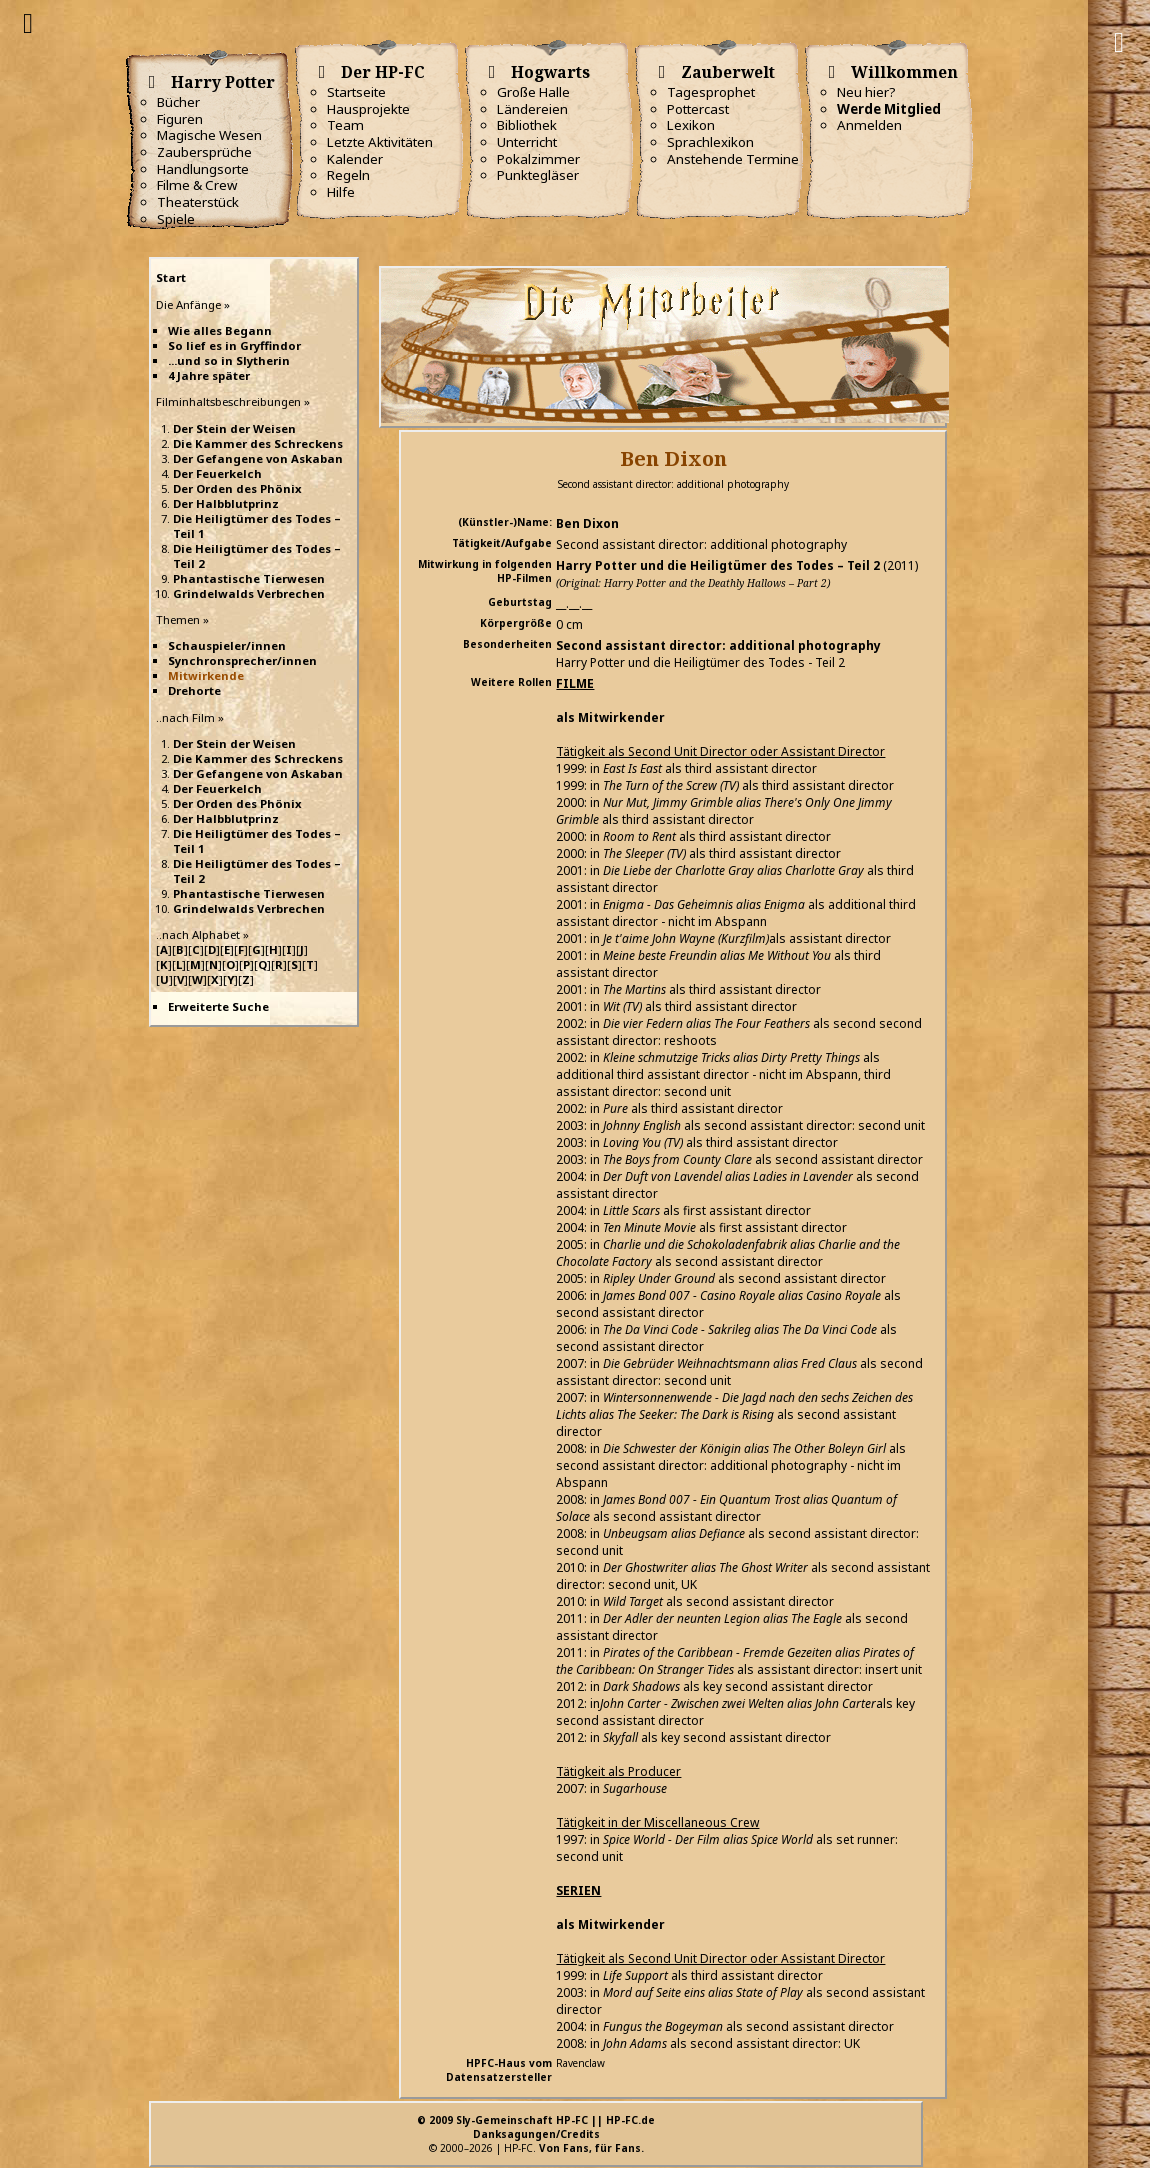 The width and height of the screenshot is (1150, 2168). Describe the element at coordinates (229, 360) in the screenshot. I see `...und so in Slytherin` at that location.